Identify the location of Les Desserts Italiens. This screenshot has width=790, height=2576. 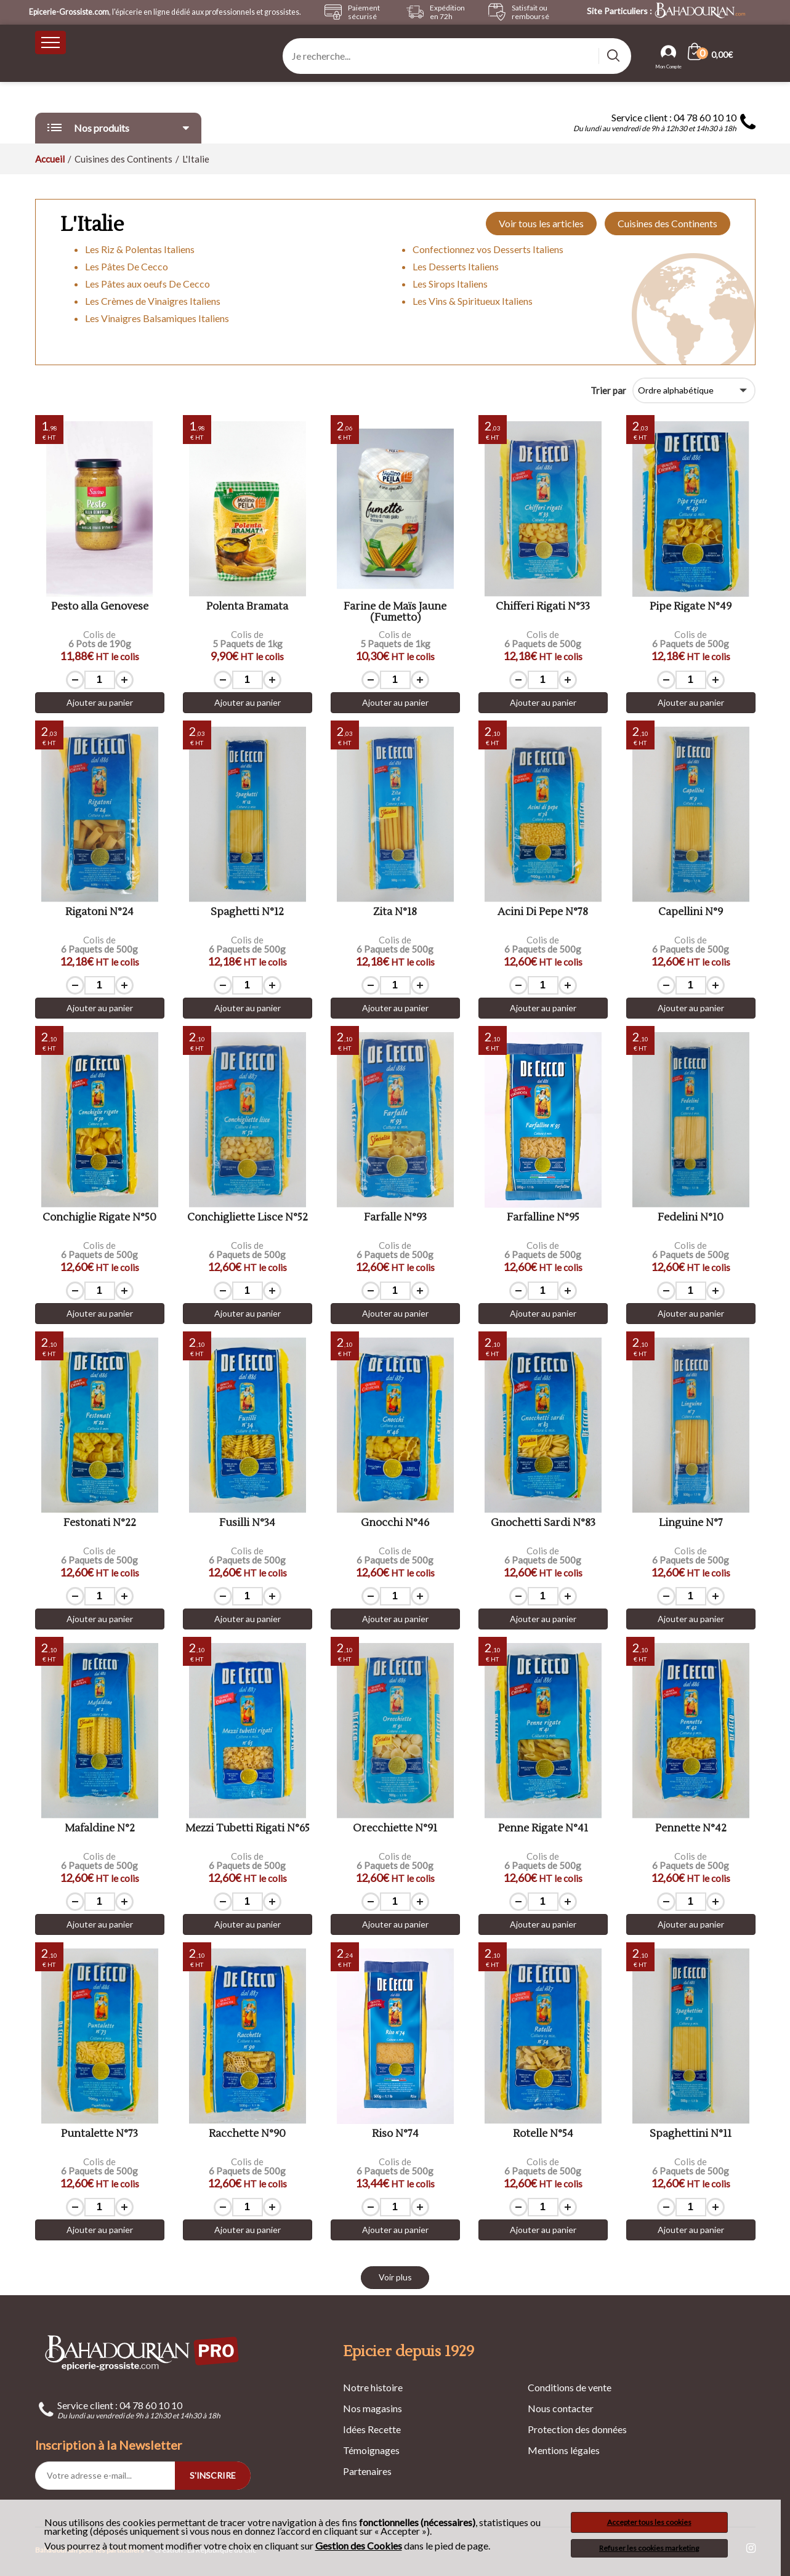
(456, 266).